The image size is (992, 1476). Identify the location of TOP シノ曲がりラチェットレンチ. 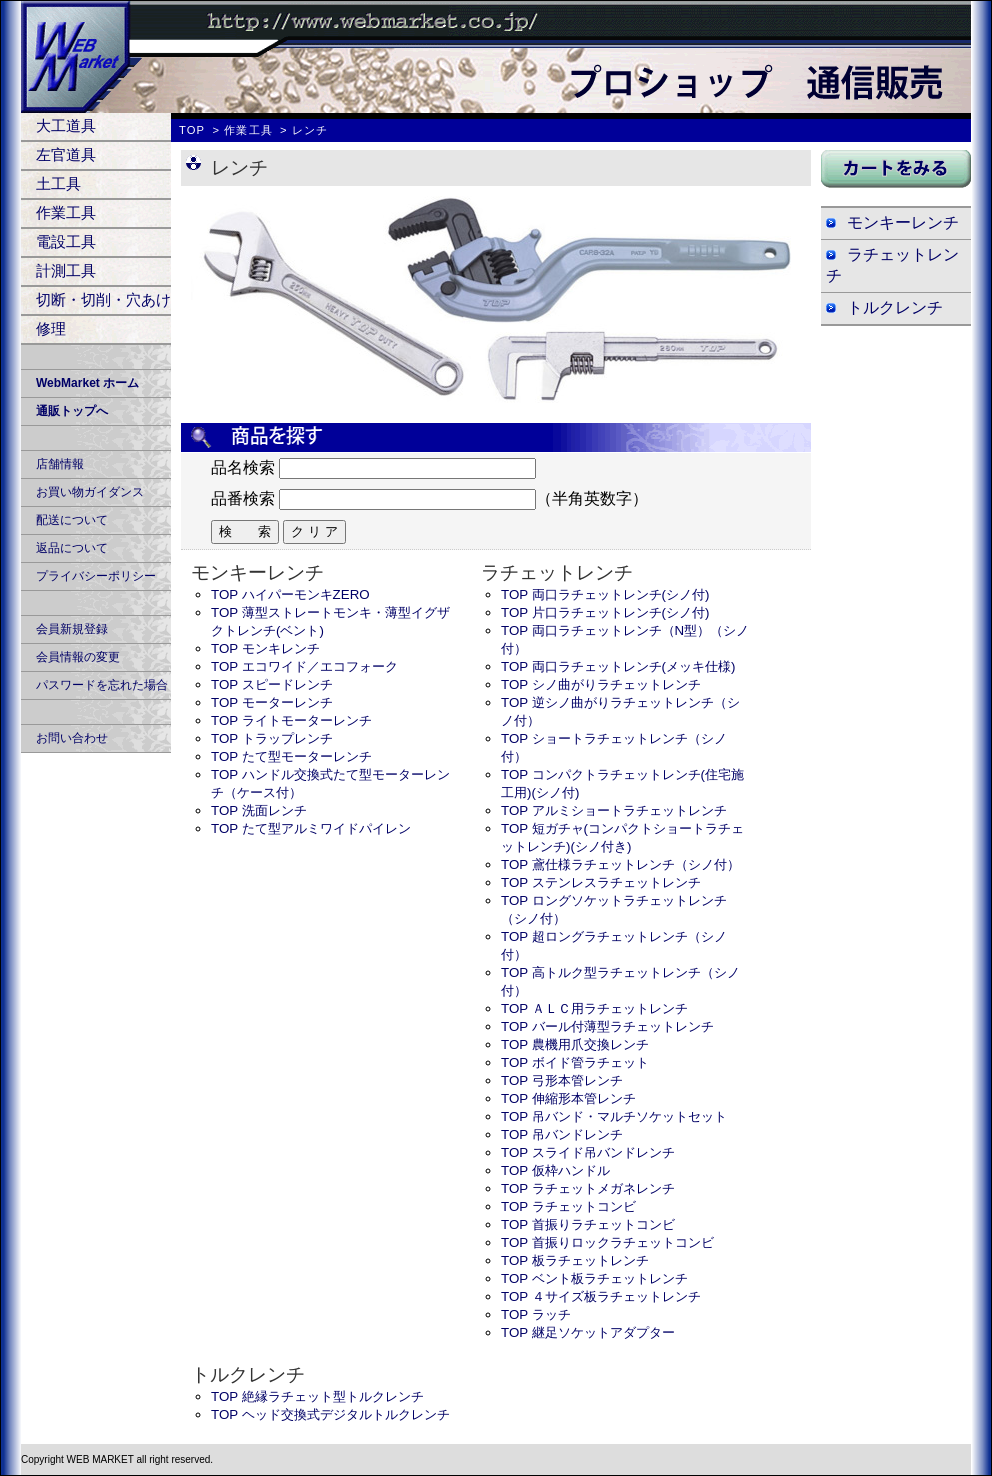
(601, 684).